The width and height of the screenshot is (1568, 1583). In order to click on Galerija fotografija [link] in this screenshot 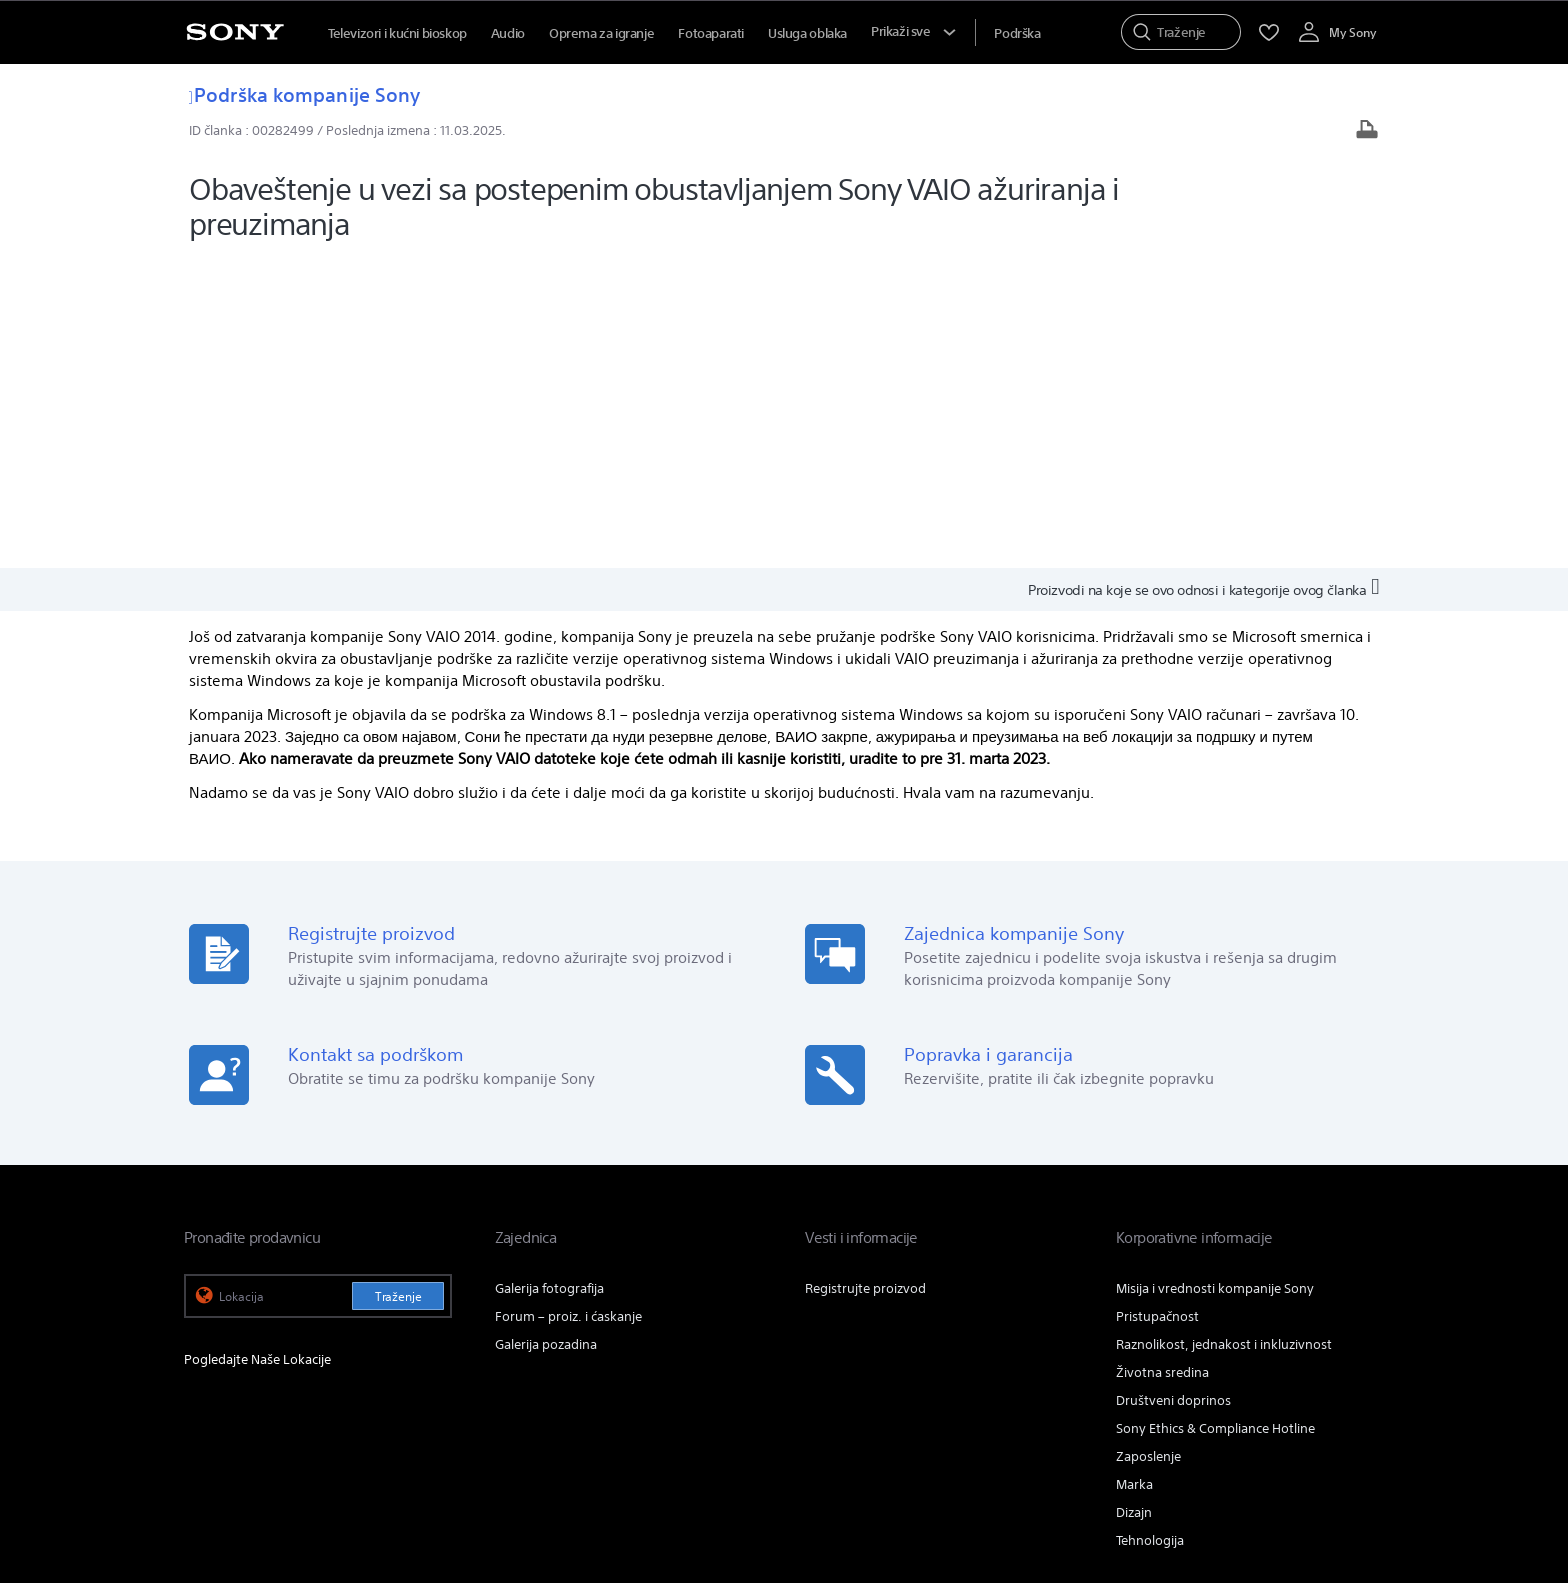, I will do `click(549, 978)`.